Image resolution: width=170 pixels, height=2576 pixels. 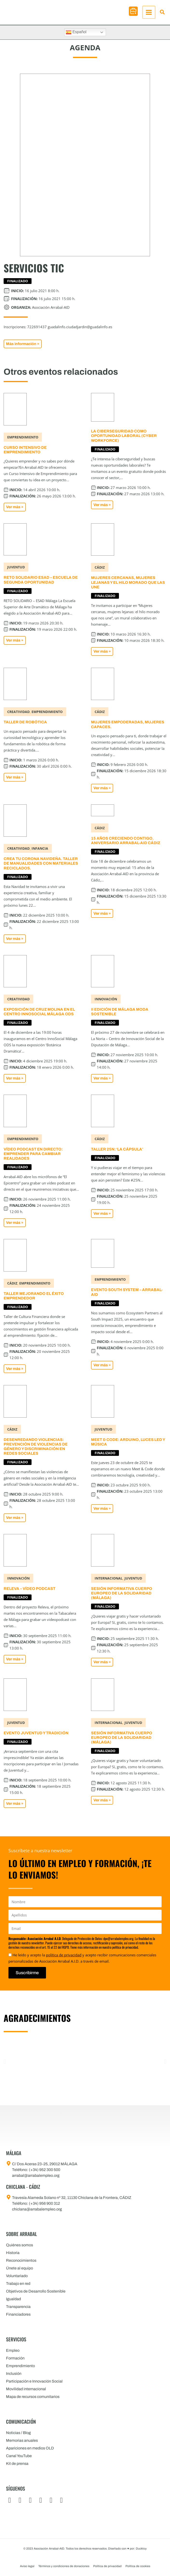 I want to click on Formación, so click(x=15, y=2358).